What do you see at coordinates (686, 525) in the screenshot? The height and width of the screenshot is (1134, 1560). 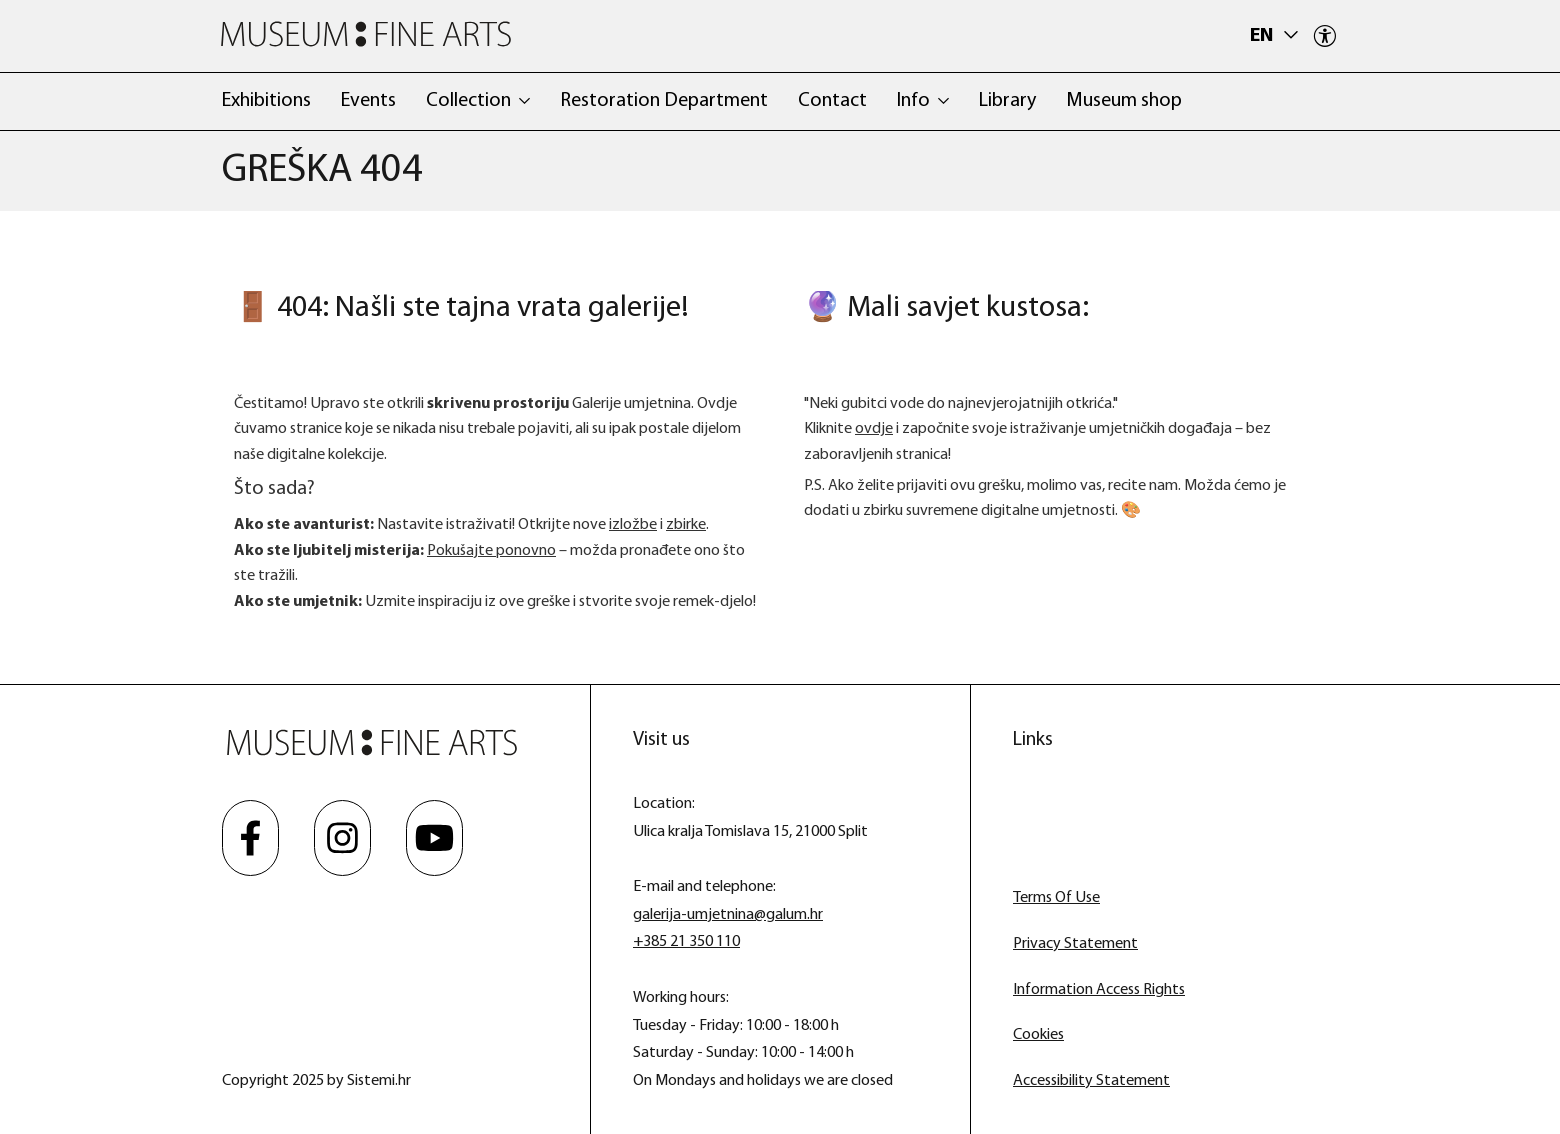 I see `zbirke` at bounding box center [686, 525].